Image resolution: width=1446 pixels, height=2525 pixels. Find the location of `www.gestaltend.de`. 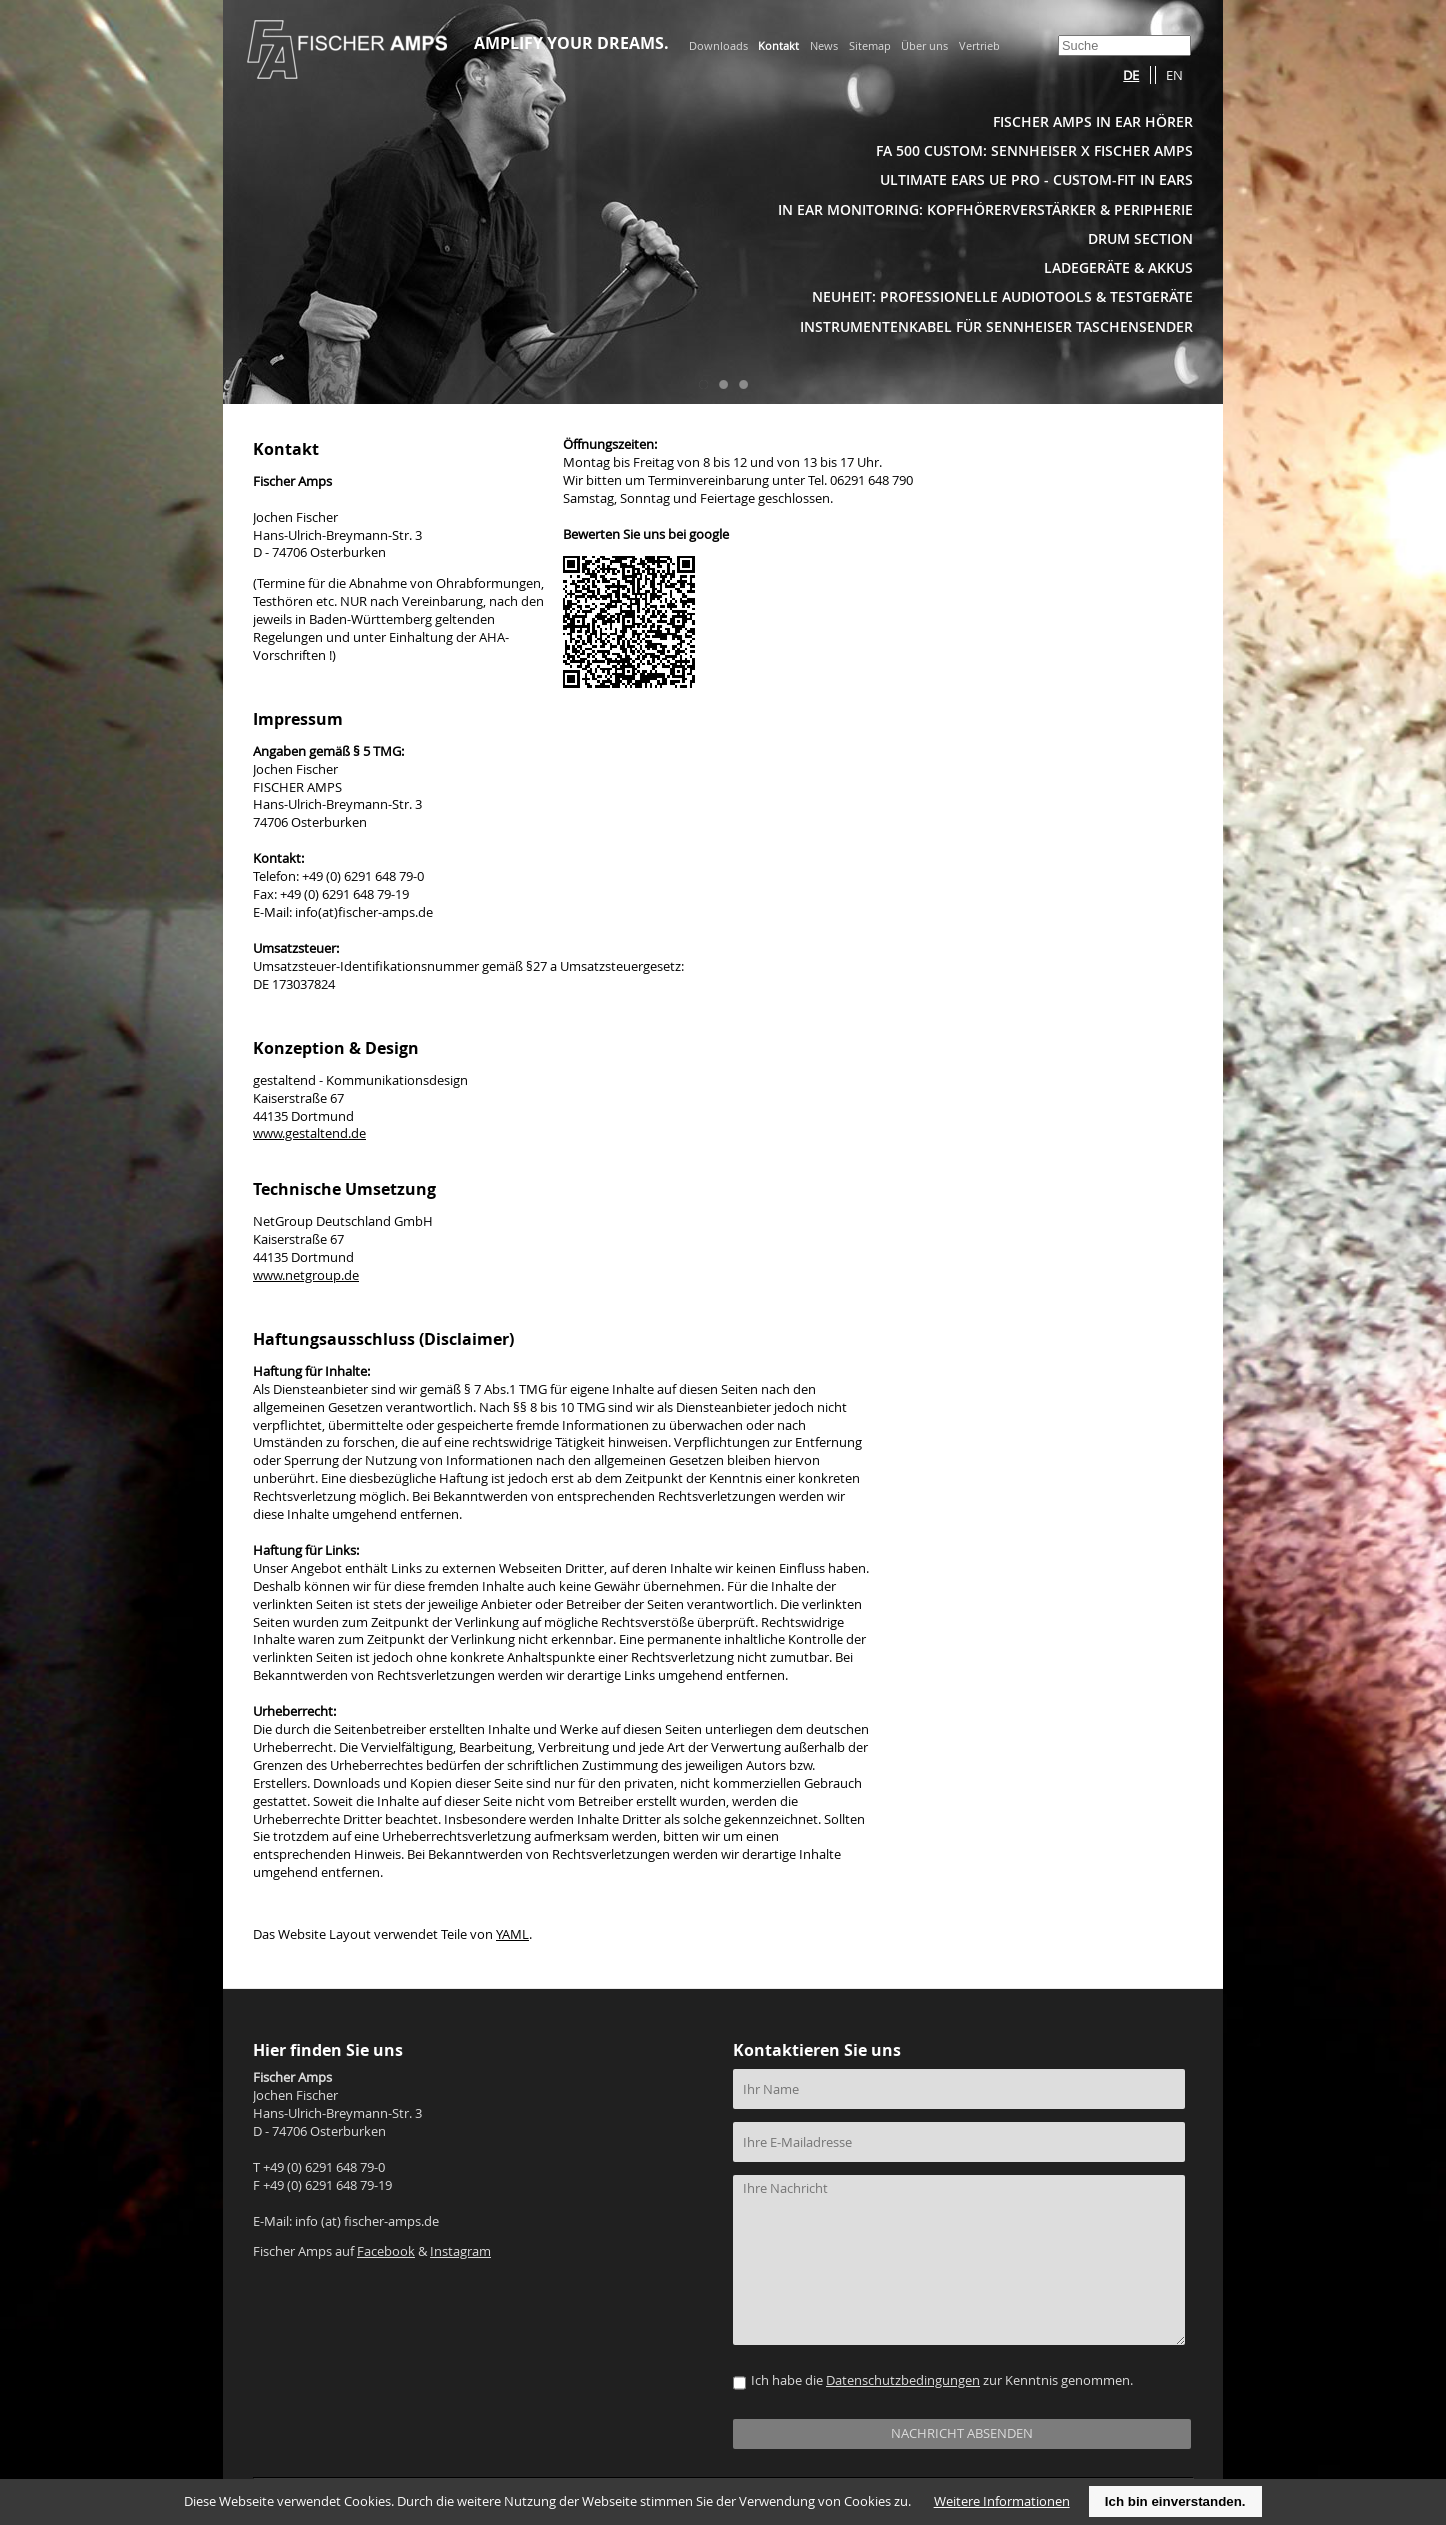

www.gestaltend.de is located at coordinates (309, 1133).